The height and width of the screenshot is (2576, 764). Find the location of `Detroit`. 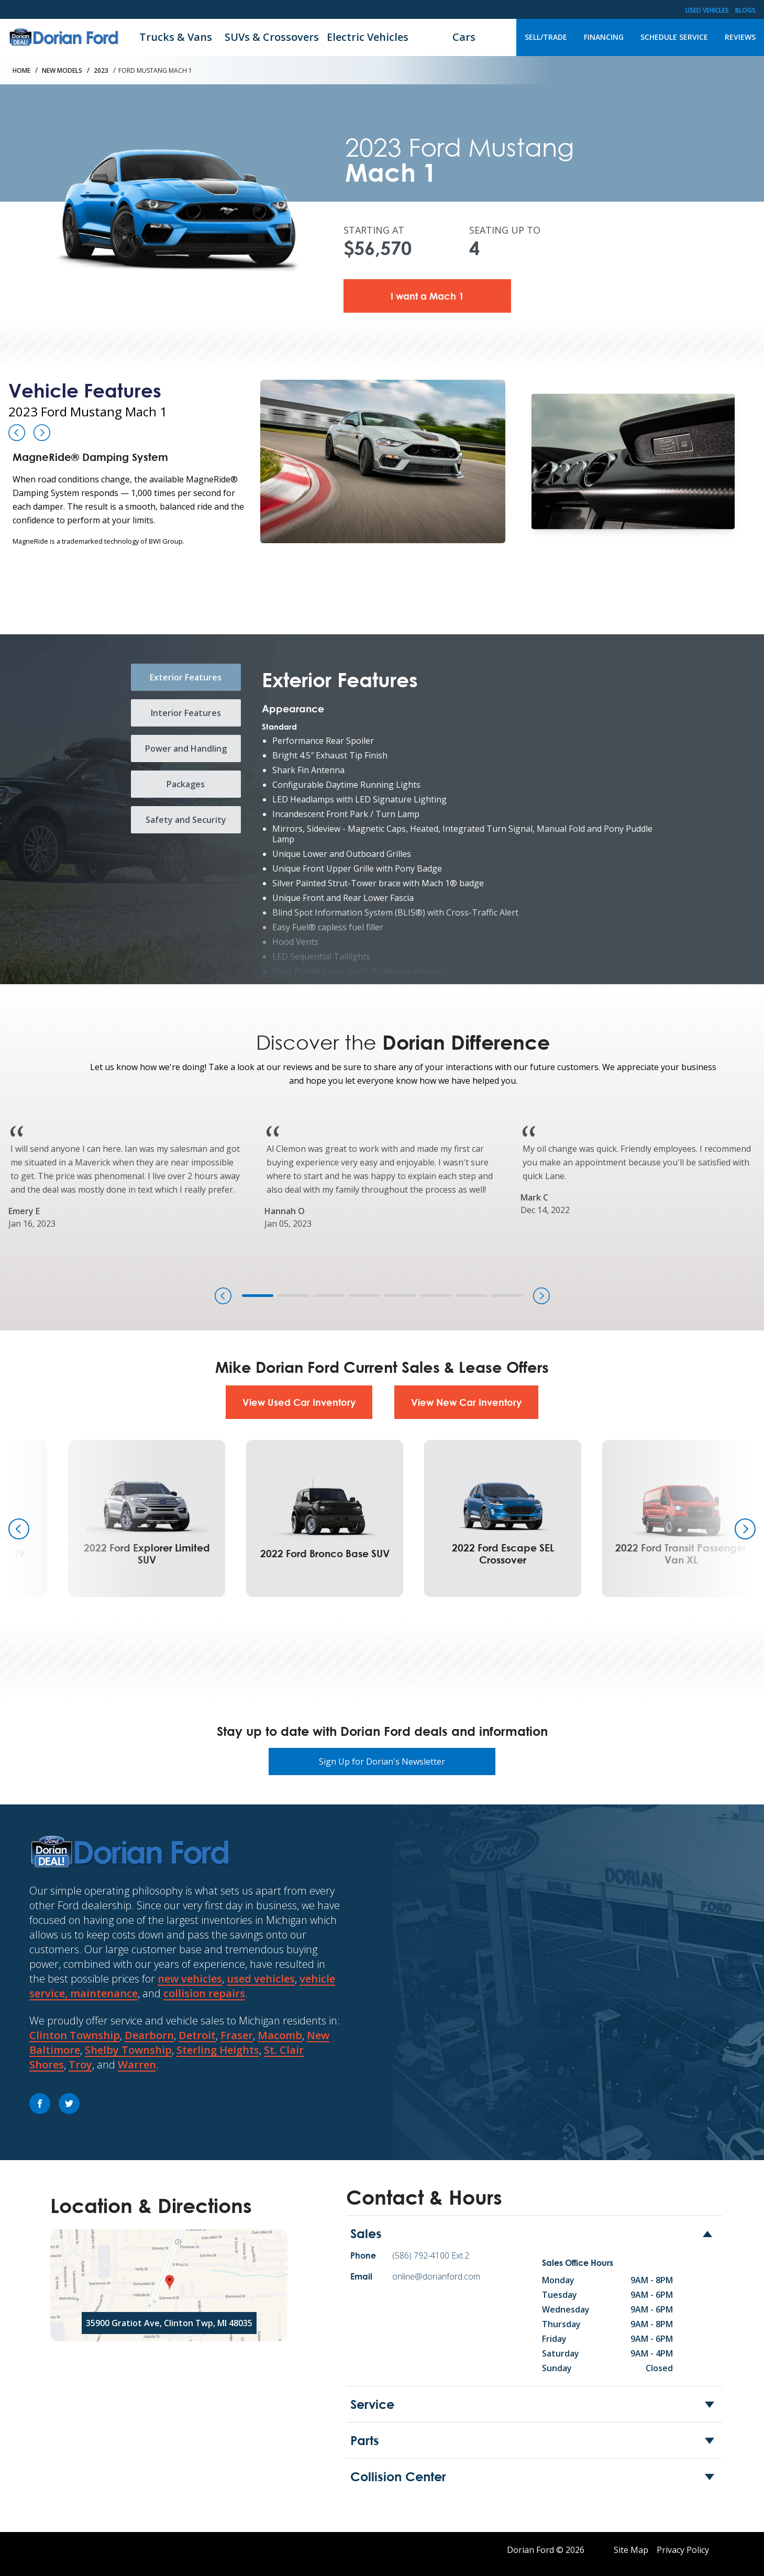

Detroit is located at coordinates (197, 2035).